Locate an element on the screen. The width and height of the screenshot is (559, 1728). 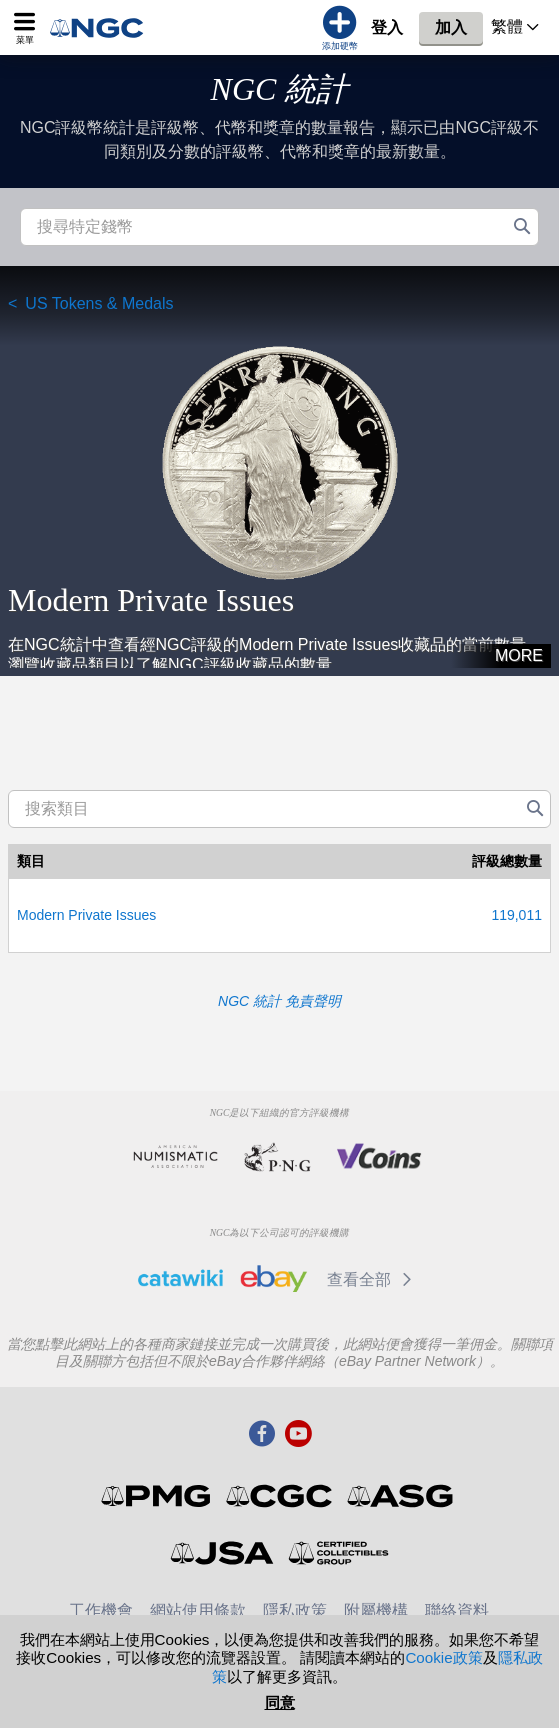
Cookie政策 is located at coordinates (443, 1657).